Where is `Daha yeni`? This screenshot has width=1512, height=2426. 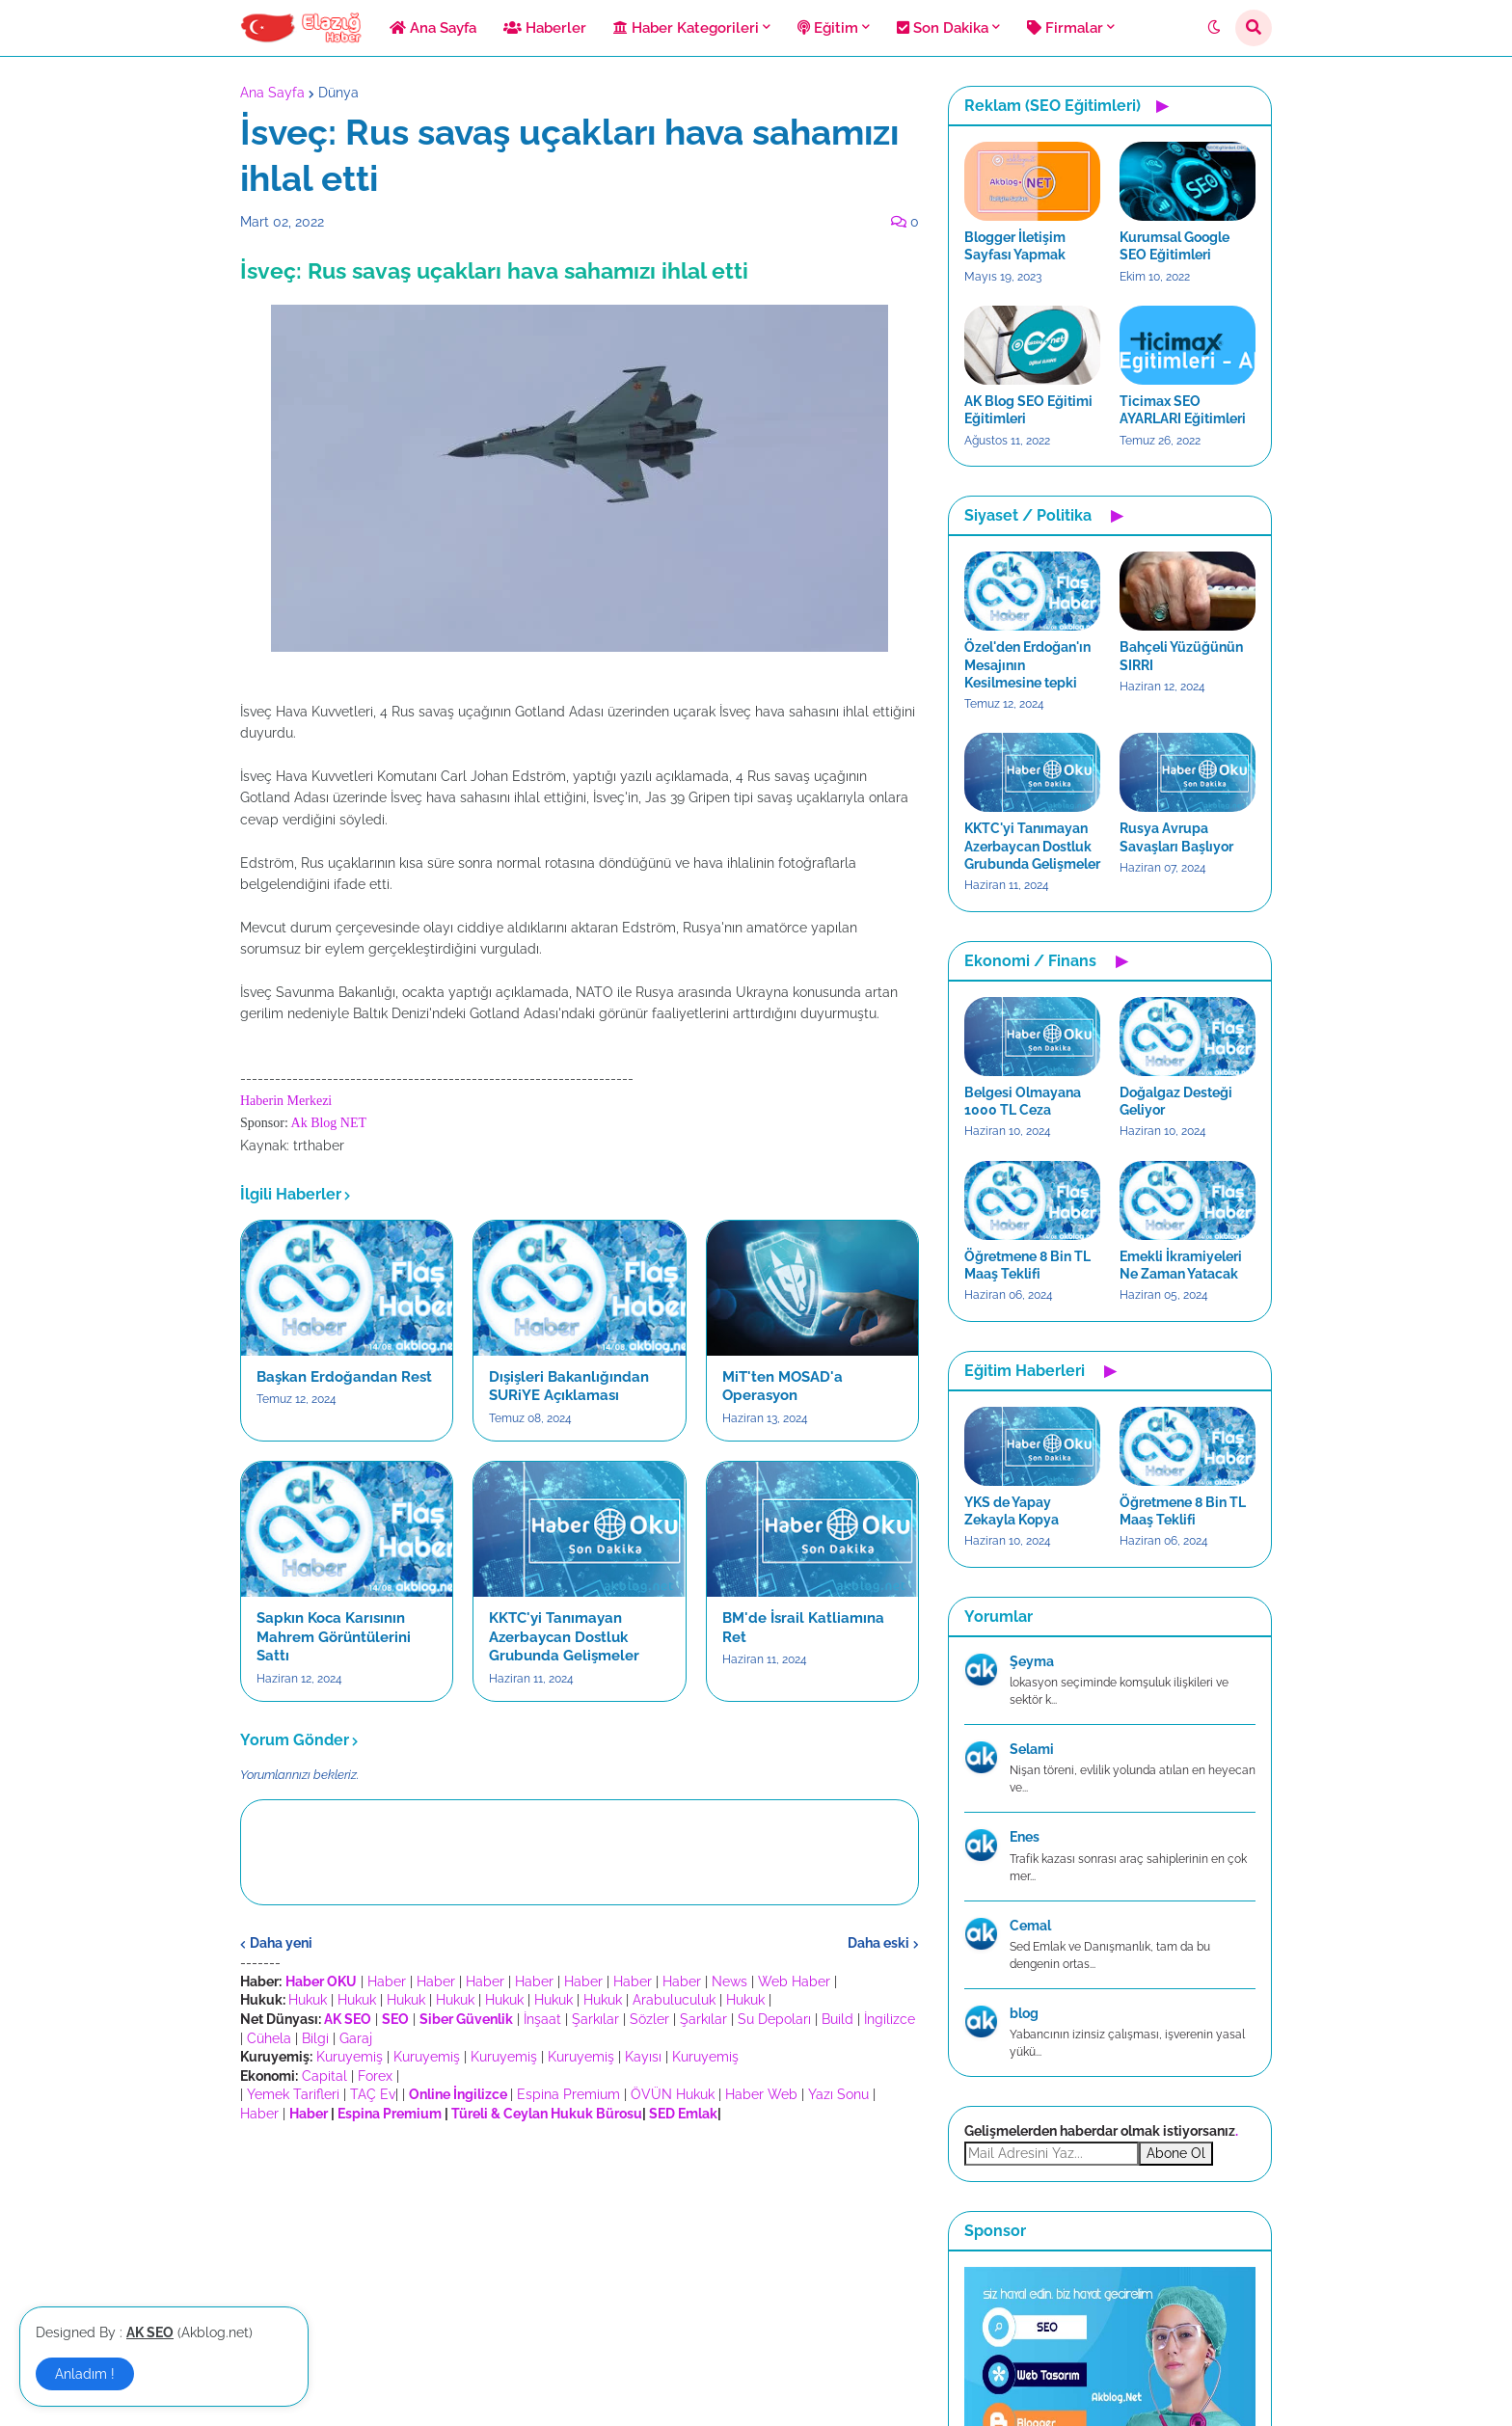
Daha yeni is located at coordinates (281, 1943).